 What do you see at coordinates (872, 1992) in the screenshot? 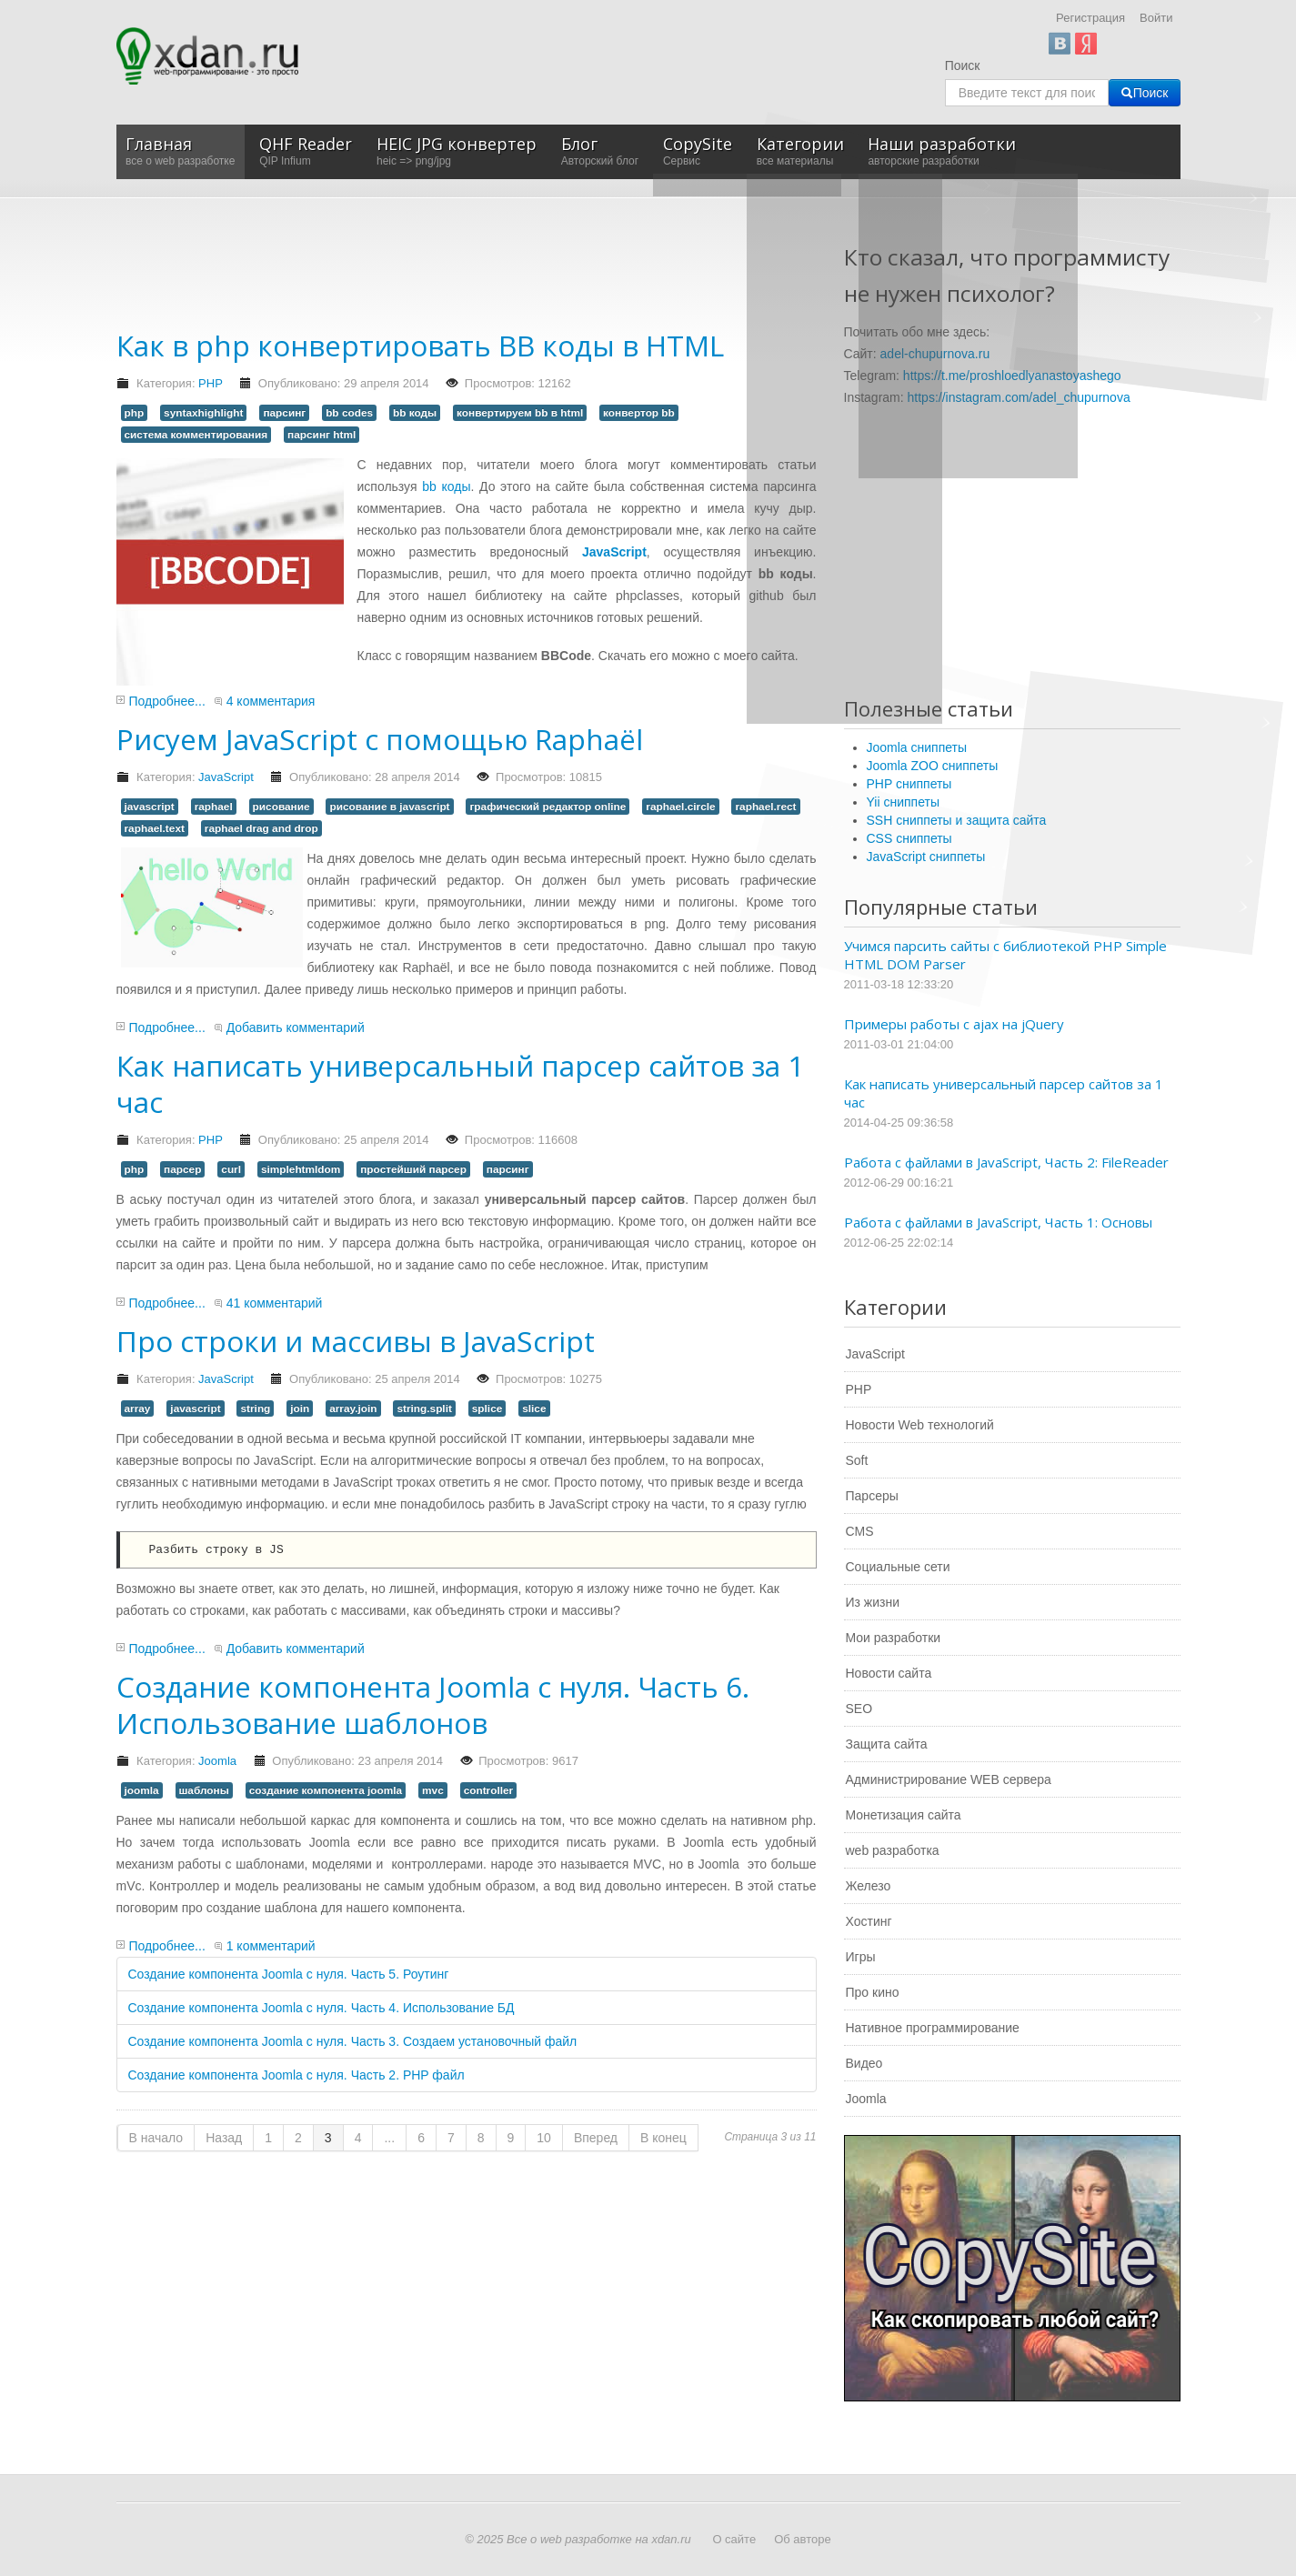
I see `Про кино` at bounding box center [872, 1992].